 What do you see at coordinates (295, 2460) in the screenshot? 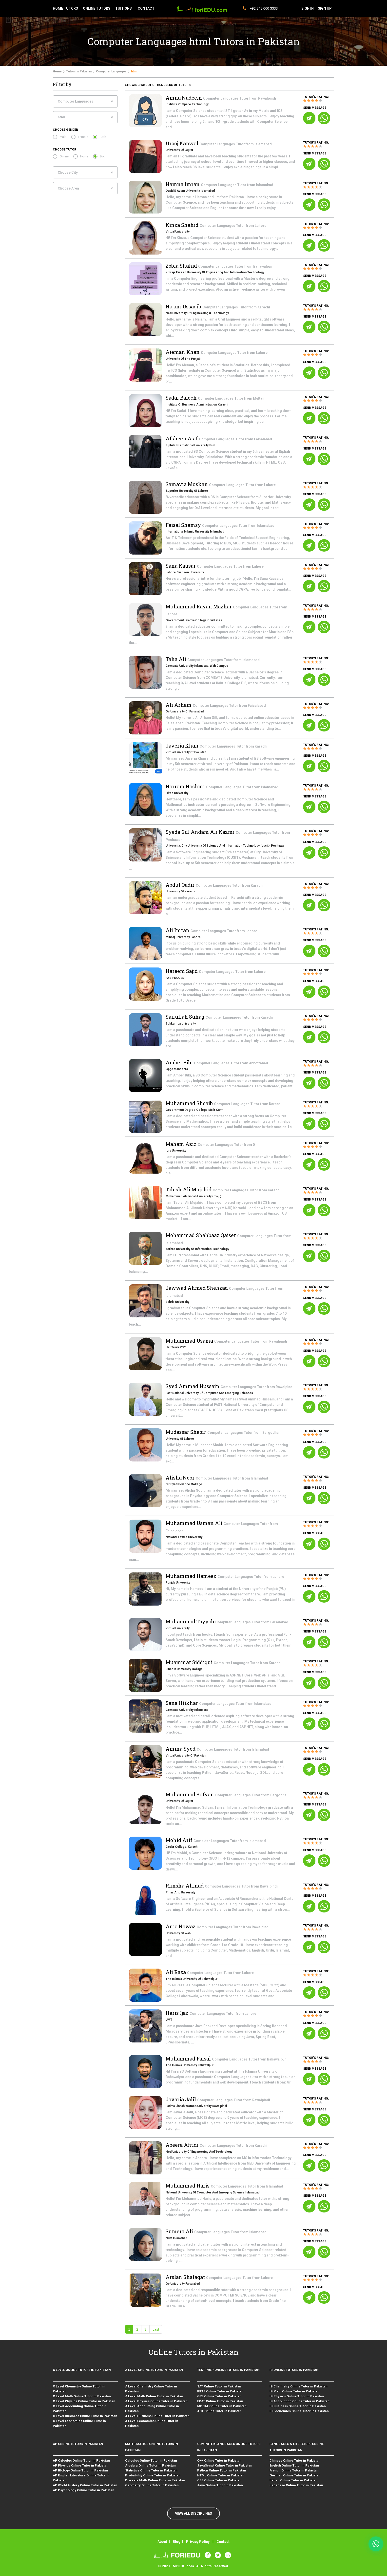
I see `Chinese Online Tutor in Pakistan` at bounding box center [295, 2460].